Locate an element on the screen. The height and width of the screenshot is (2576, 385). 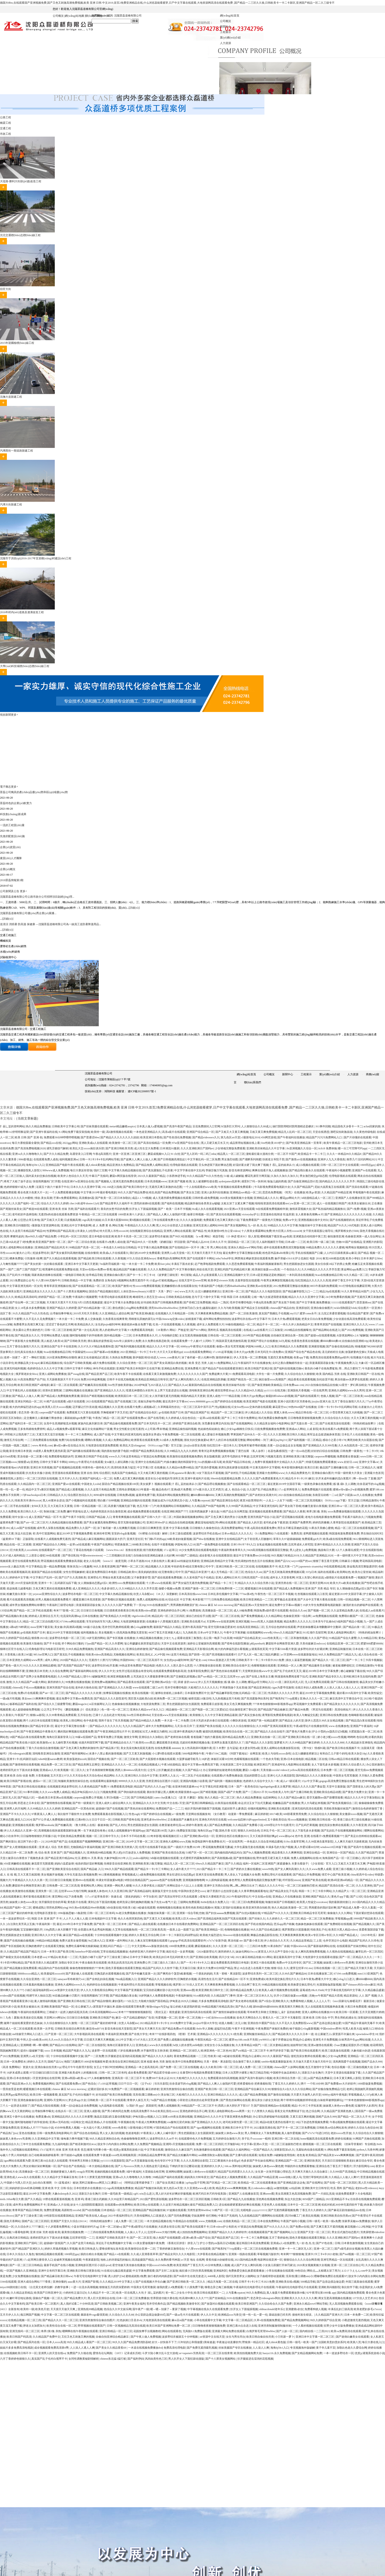
精品国产污污污免费网站入口 is located at coordinates (324, 1137).